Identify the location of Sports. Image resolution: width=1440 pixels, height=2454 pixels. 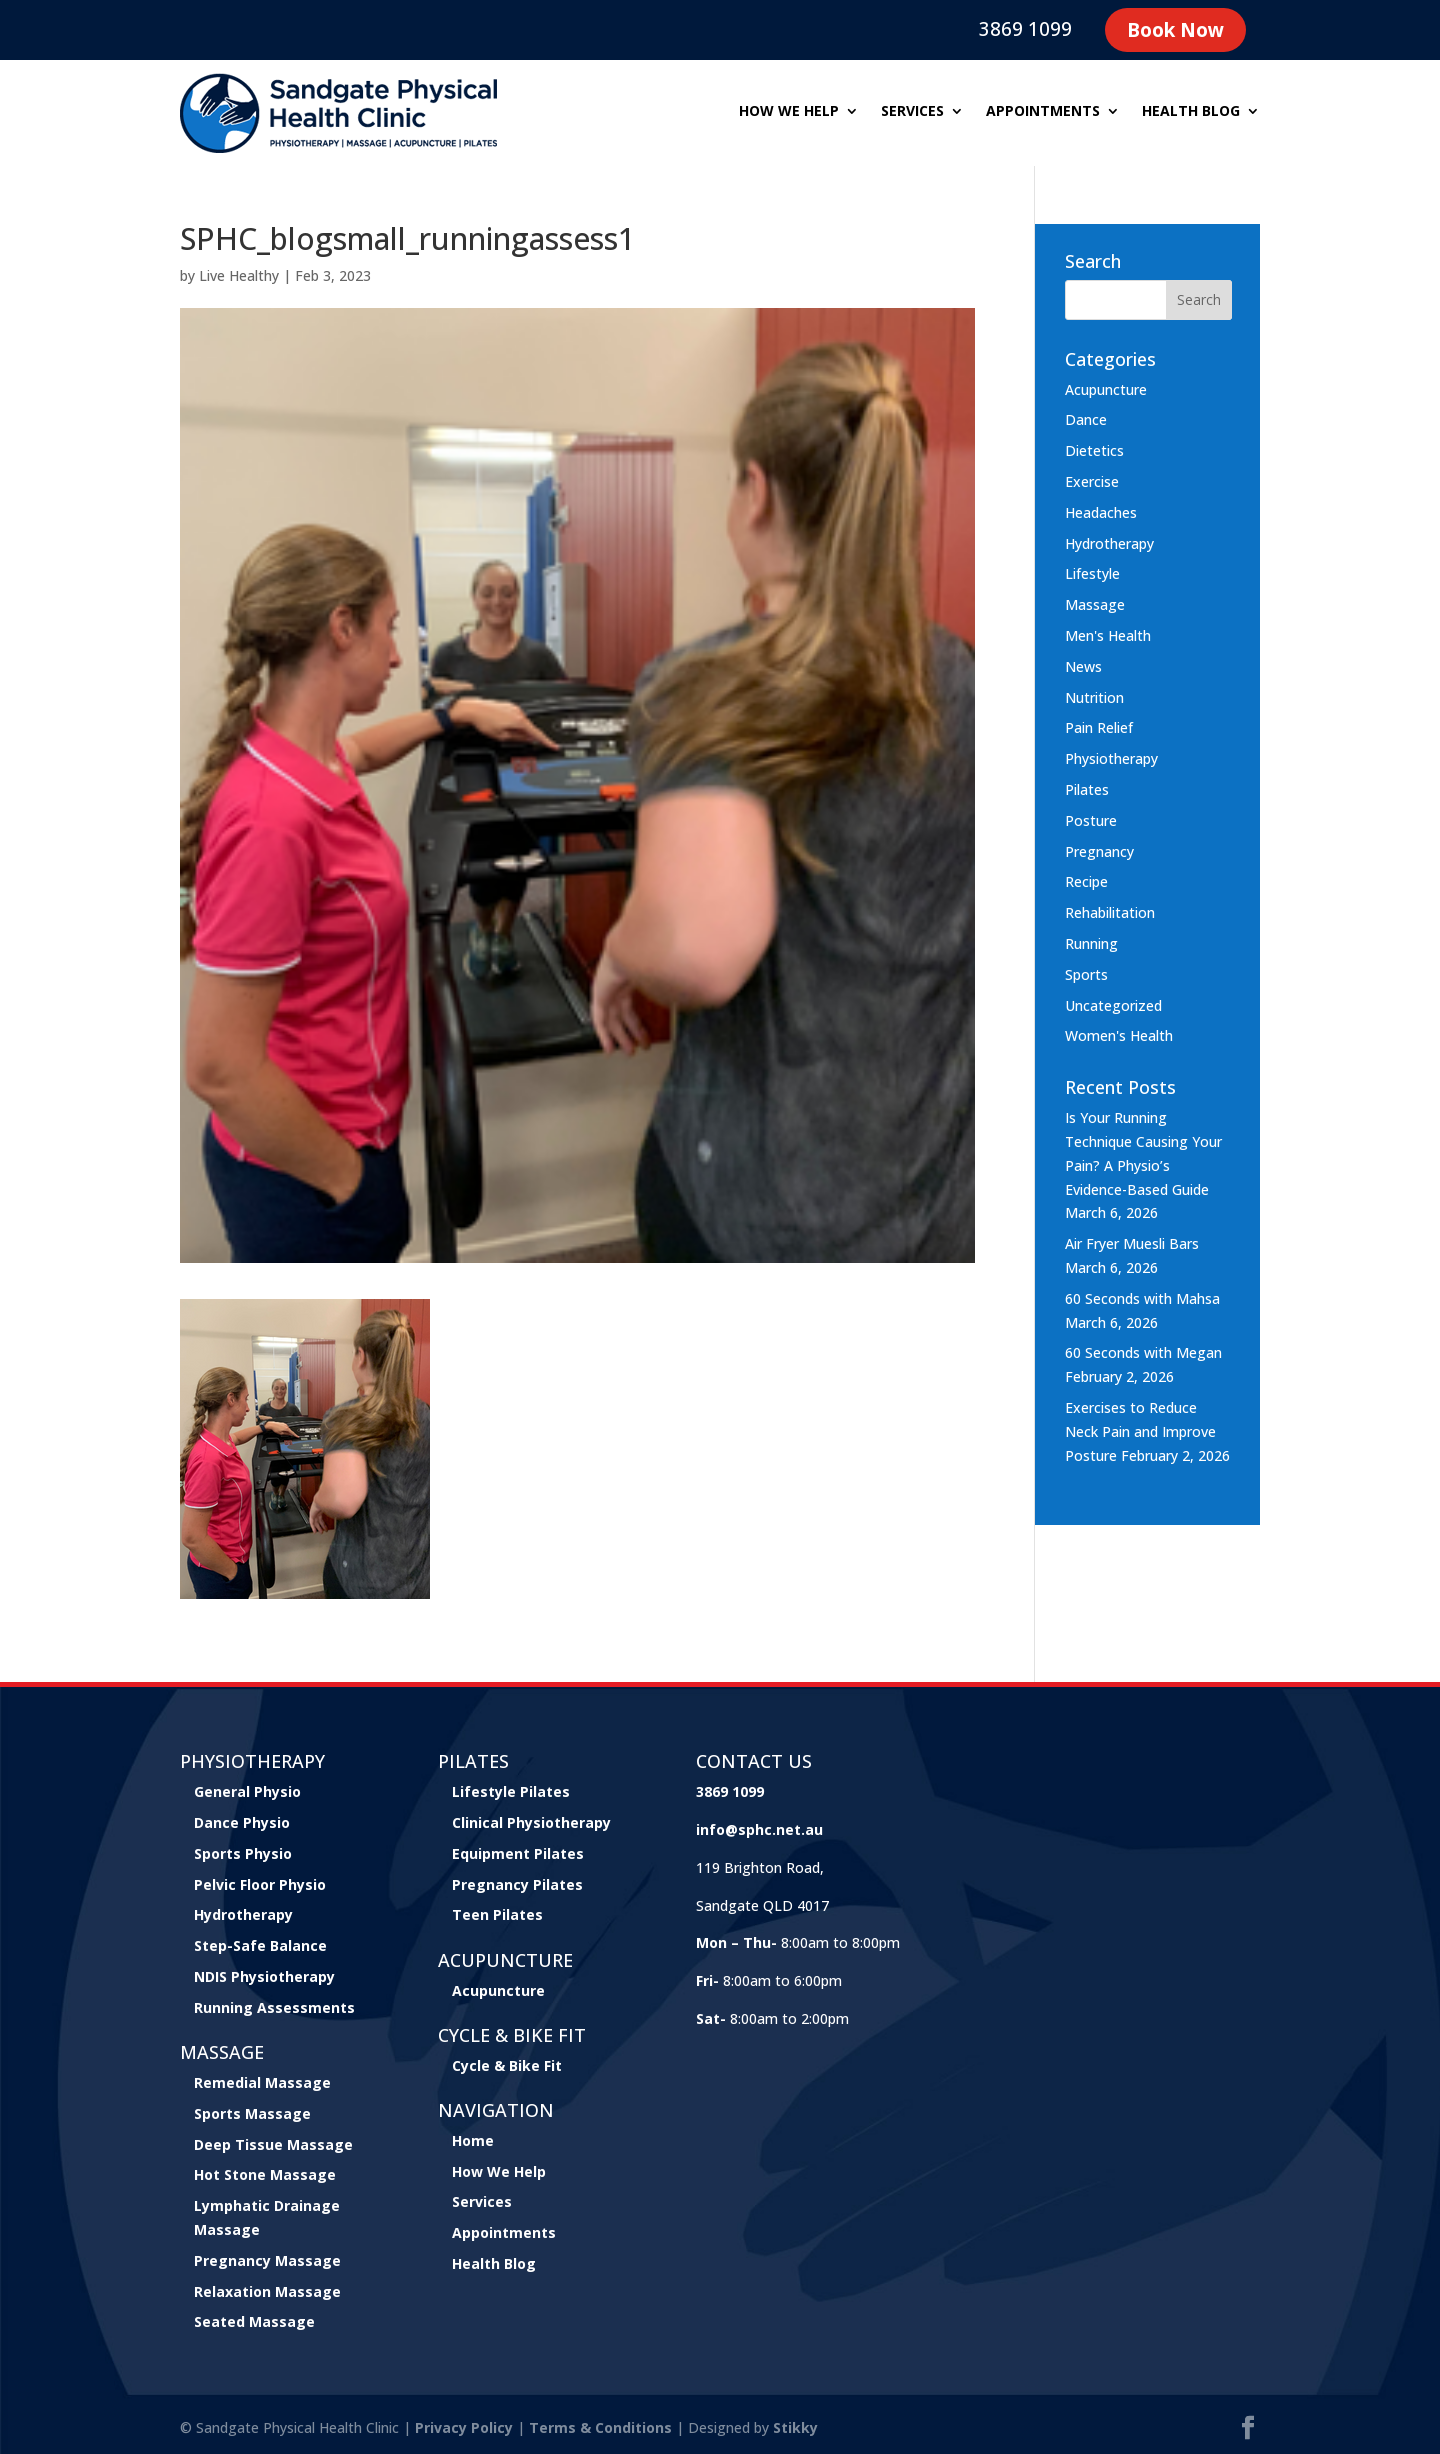
(1086, 974).